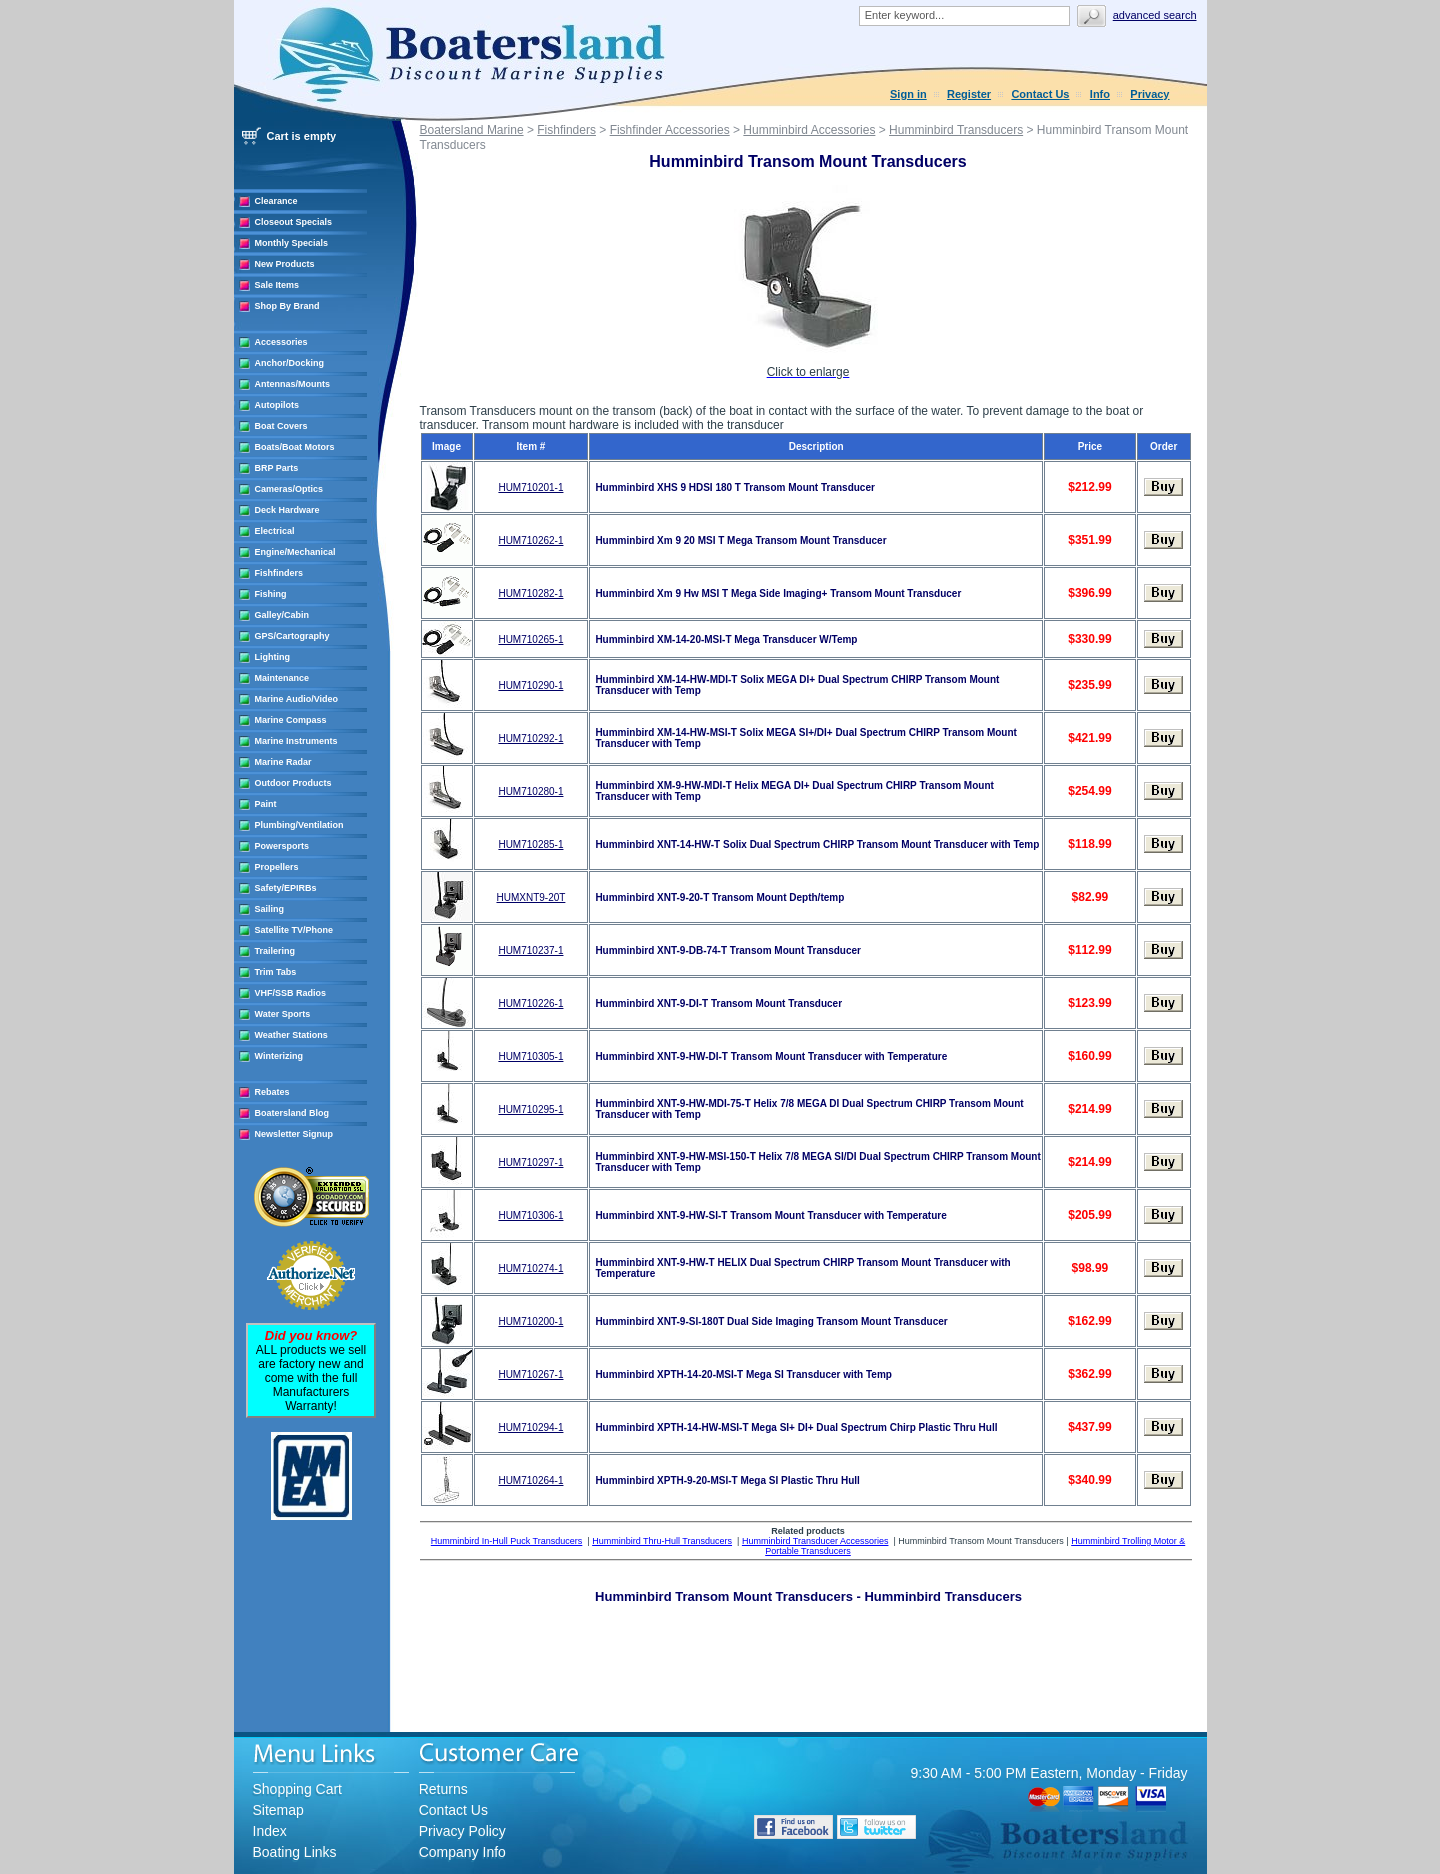 This screenshot has width=1440, height=1874. I want to click on Humminbird Thru-Hull Transducers, so click(662, 1541).